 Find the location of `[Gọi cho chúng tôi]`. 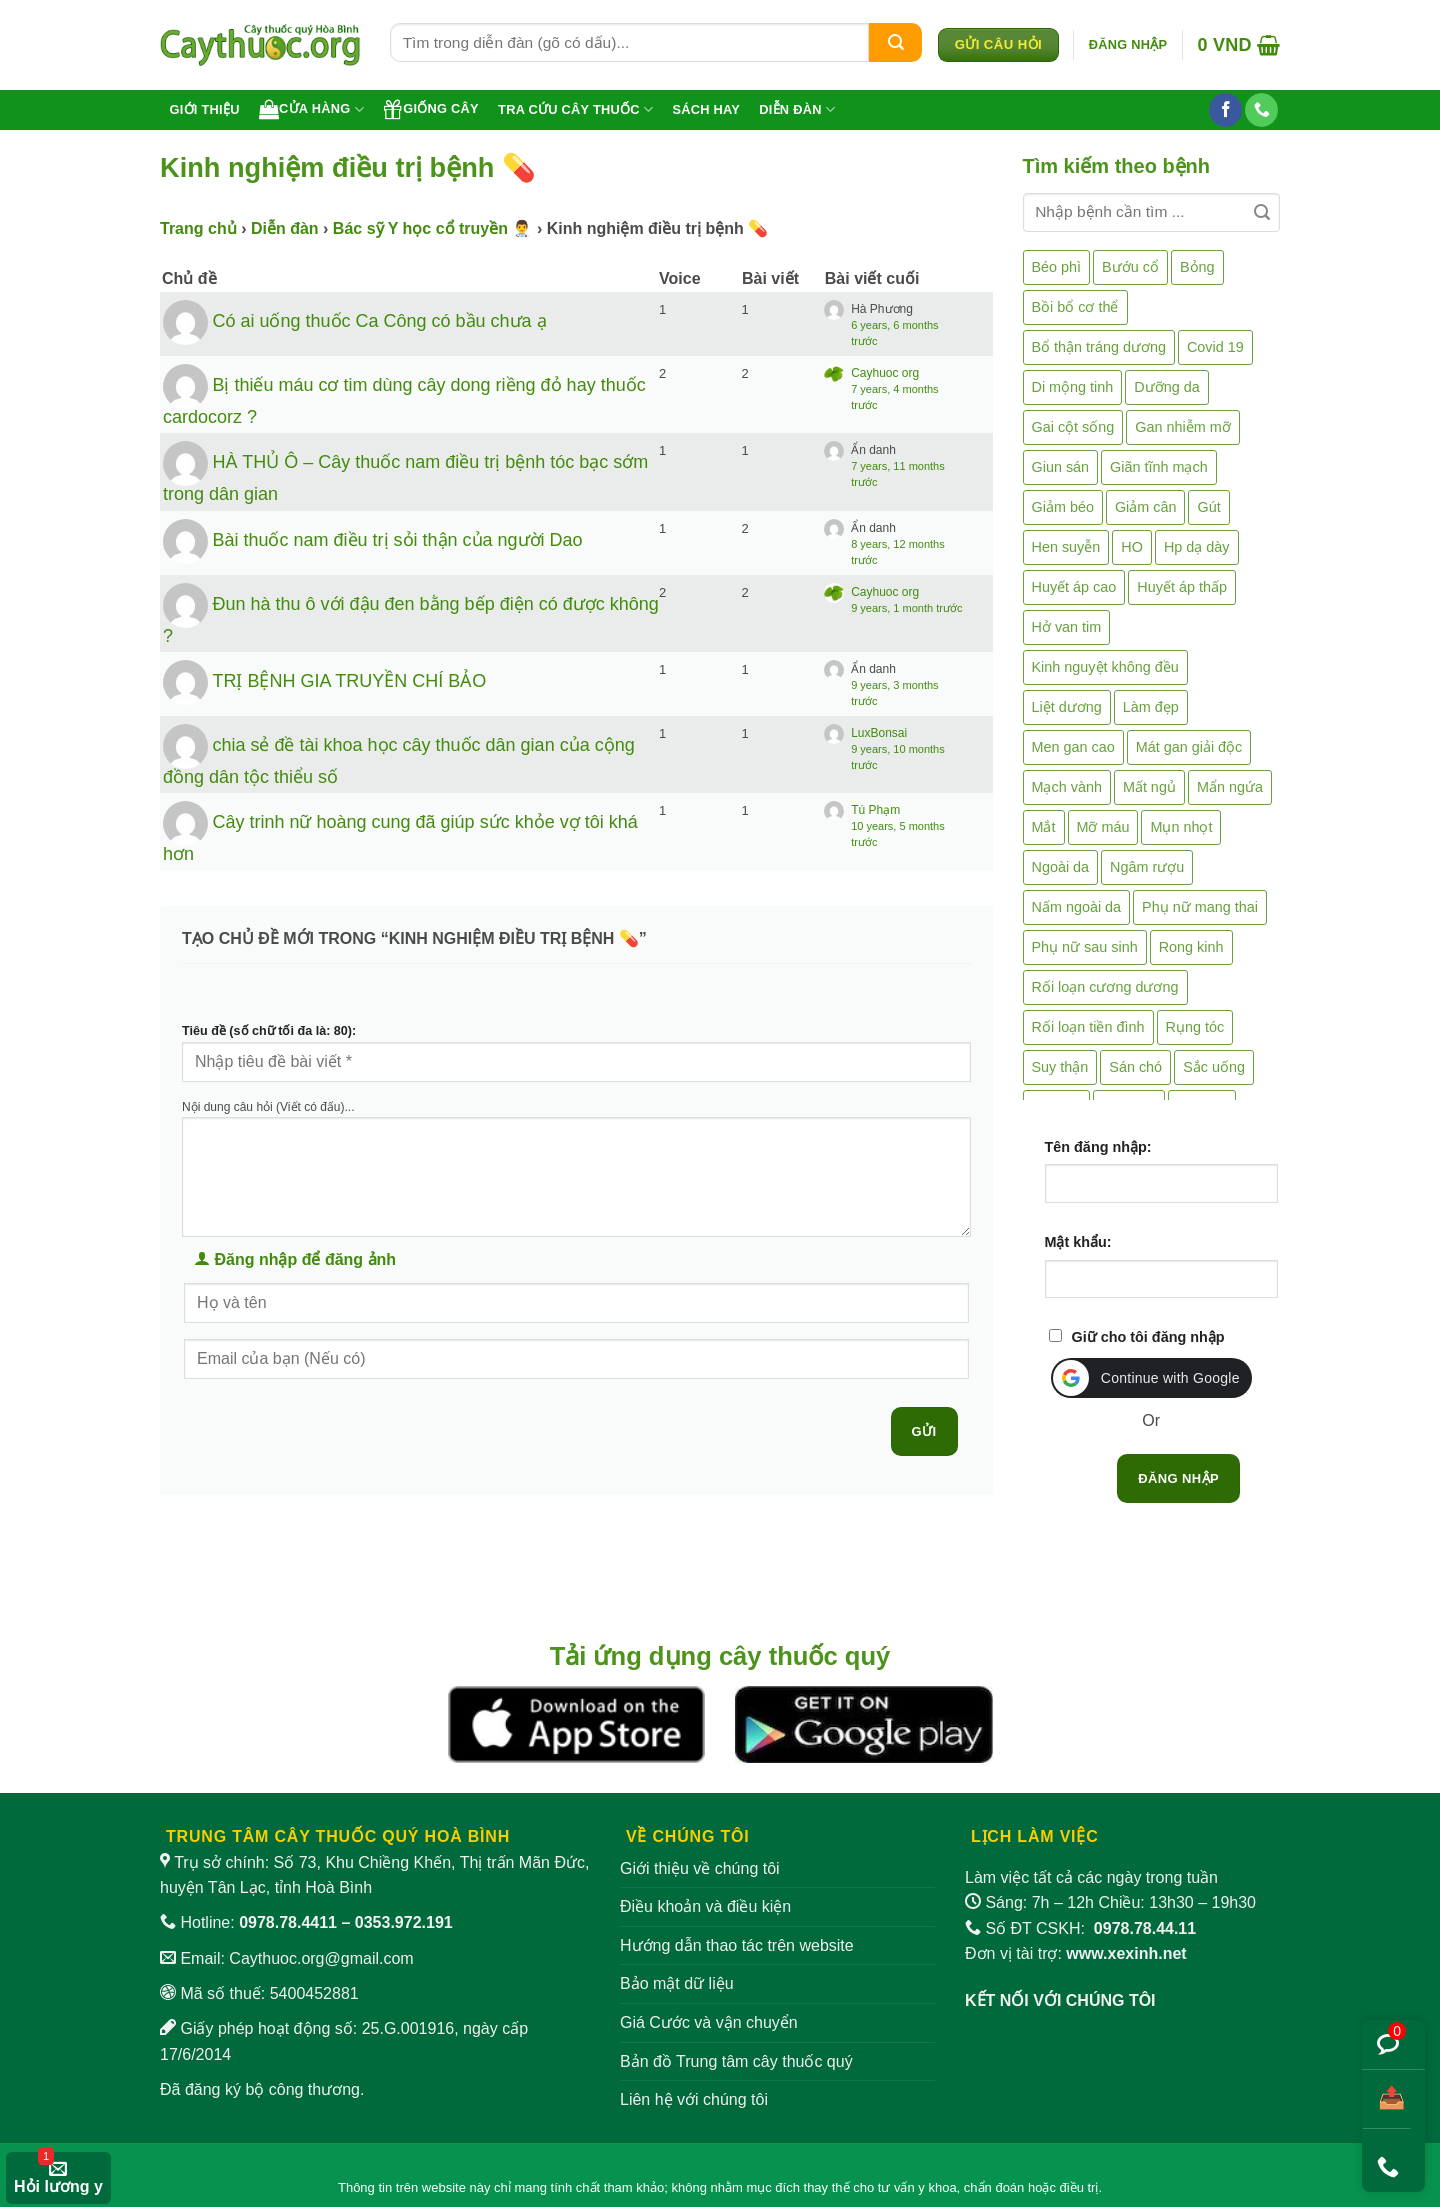

[Gọi cho chúng tôi] is located at coordinates (1261, 110).